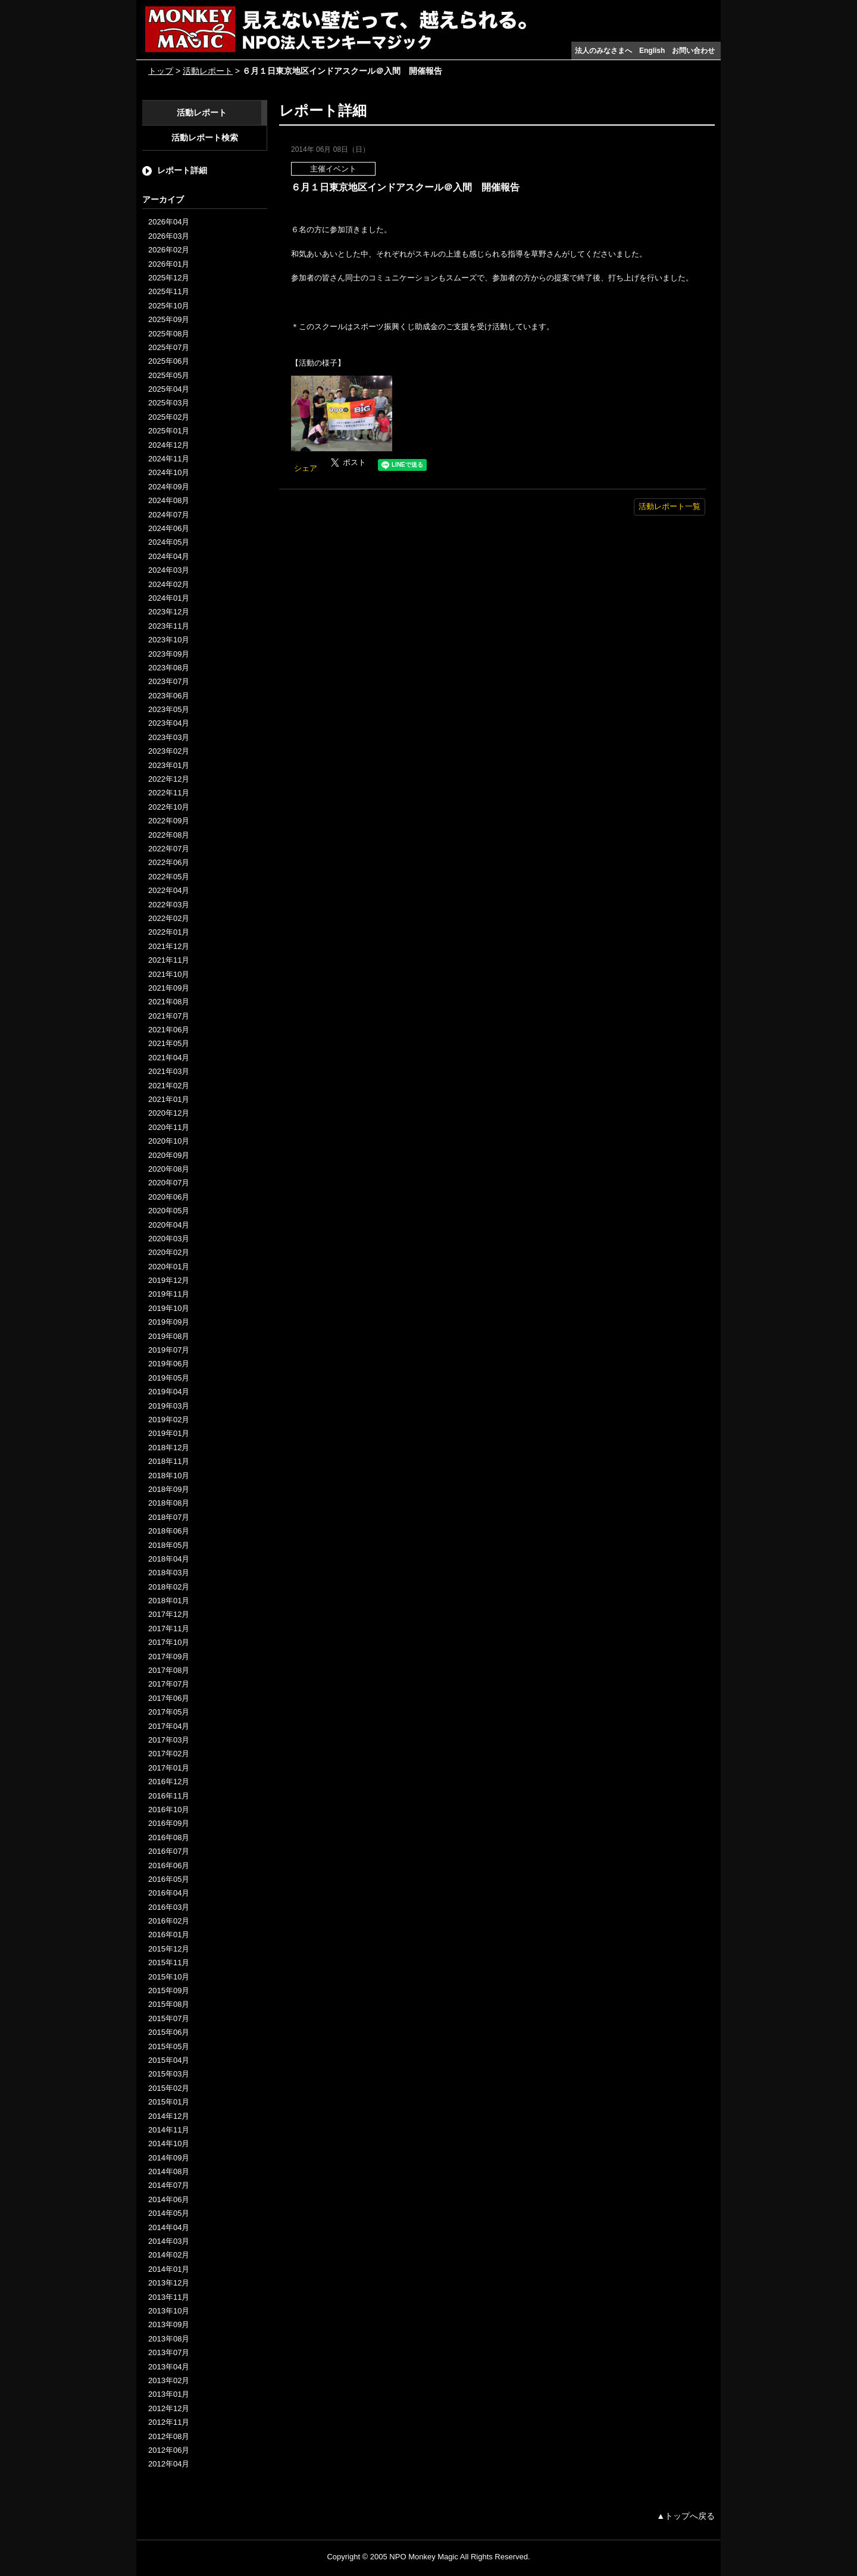 This screenshot has width=857, height=2576. Describe the element at coordinates (168, 681) in the screenshot. I see `2023年07月` at that location.